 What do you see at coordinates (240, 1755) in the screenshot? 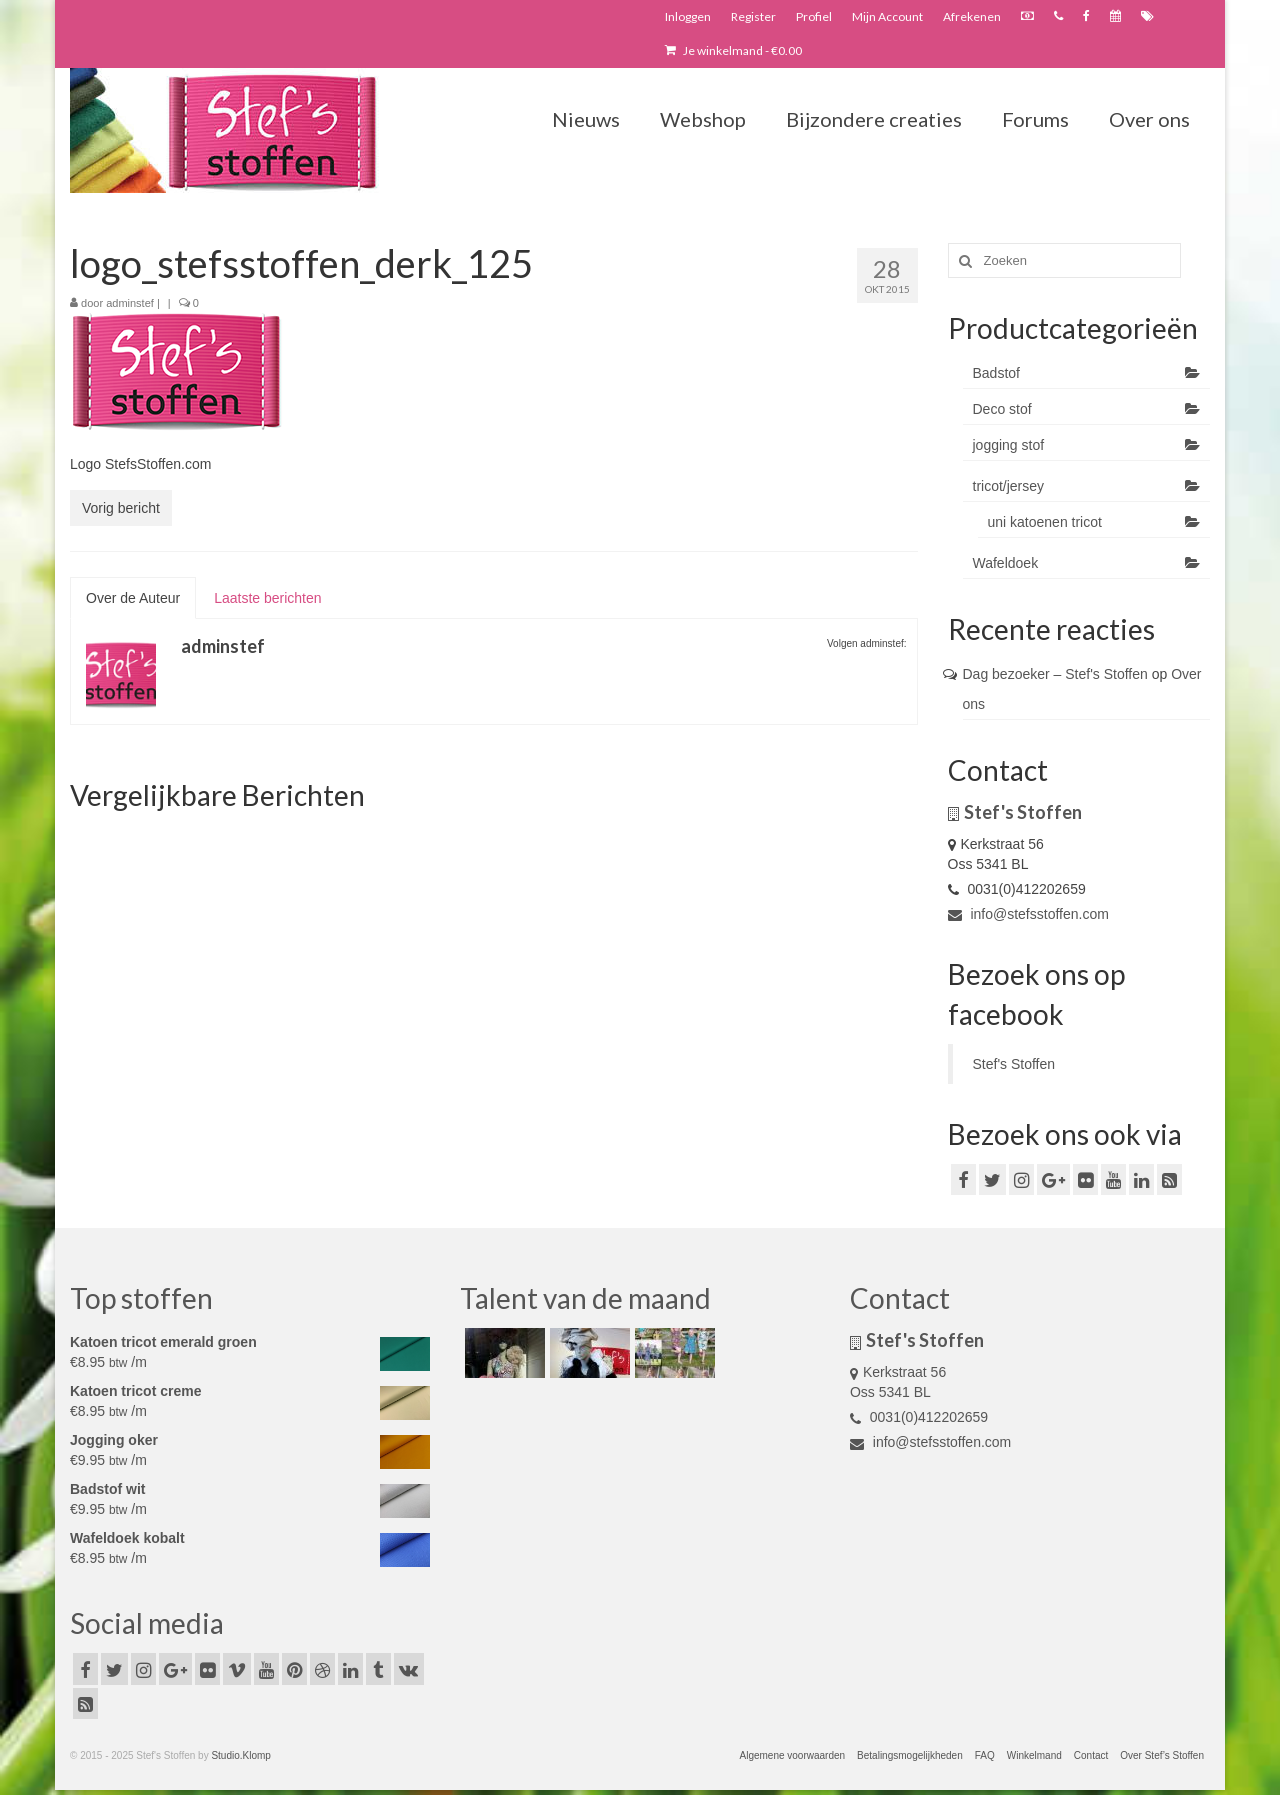
I see `Studio.Klomp` at bounding box center [240, 1755].